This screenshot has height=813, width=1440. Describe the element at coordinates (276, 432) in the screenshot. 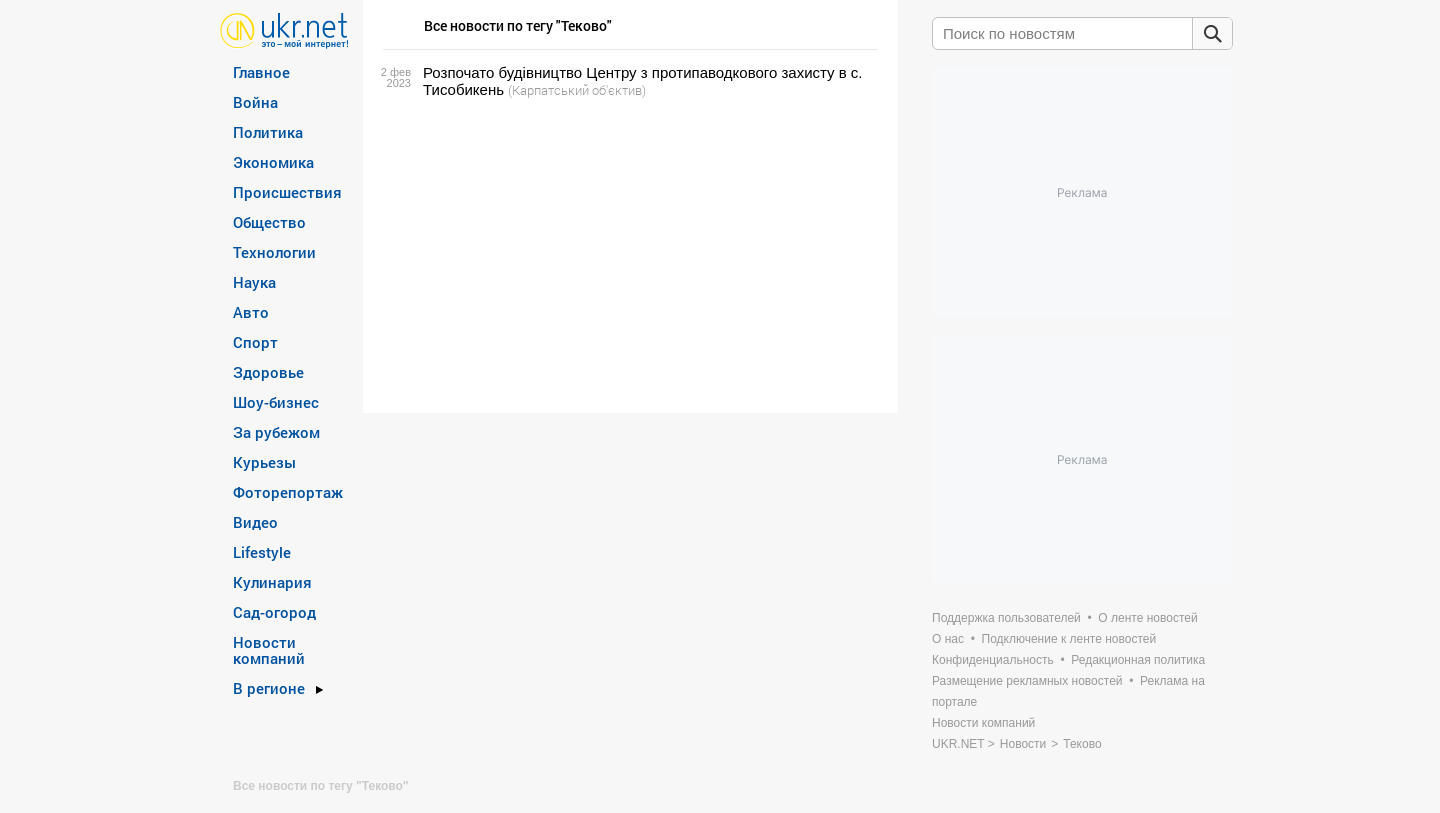

I see `За рубежом` at that location.